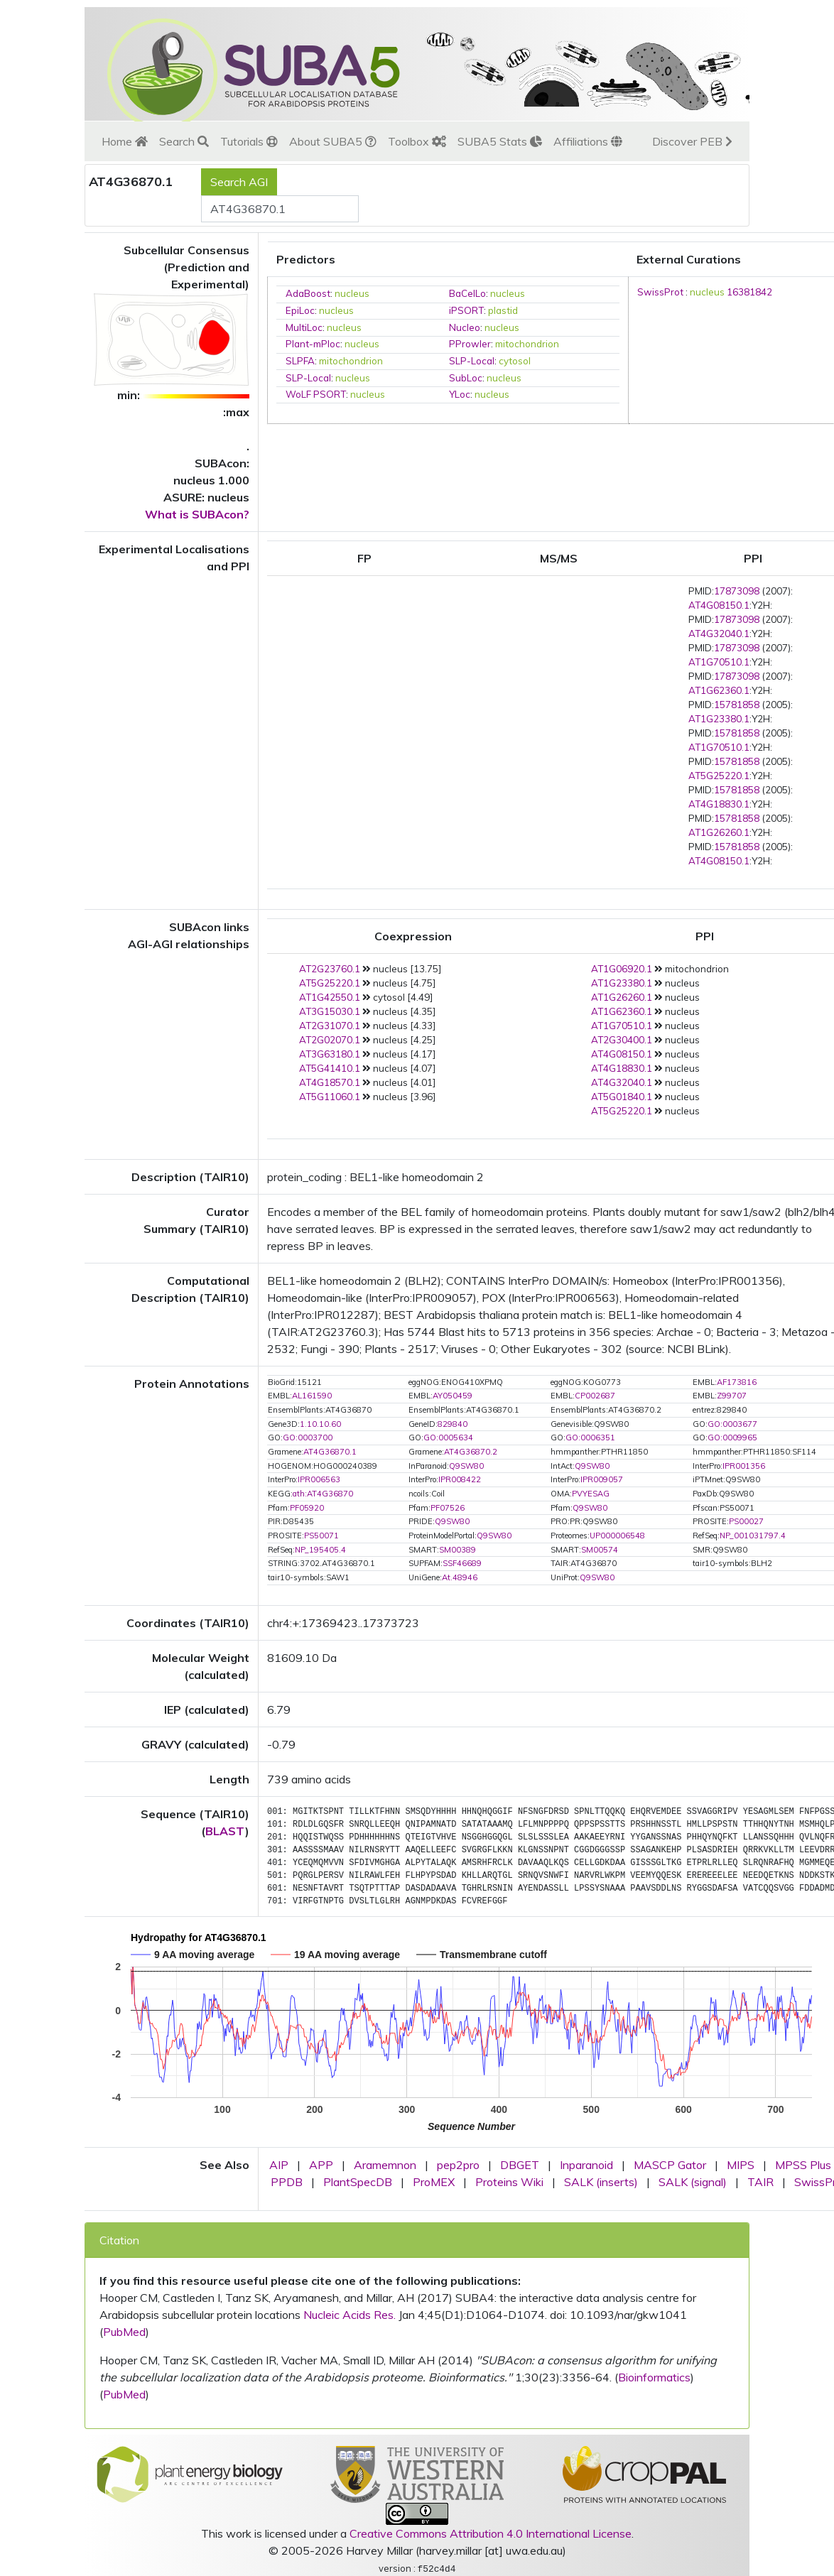 This screenshot has width=834, height=2576. I want to click on SSF46689, so click(462, 1563).